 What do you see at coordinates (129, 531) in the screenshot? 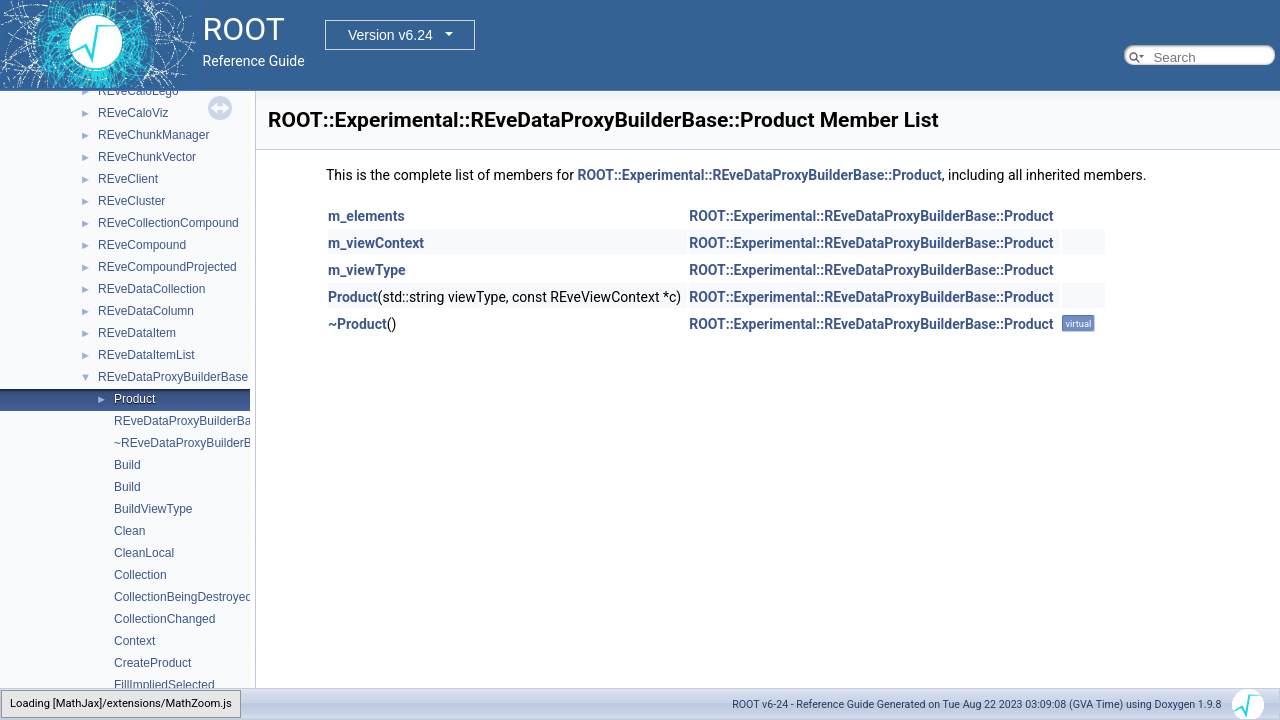
I see `Clean` at bounding box center [129, 531].